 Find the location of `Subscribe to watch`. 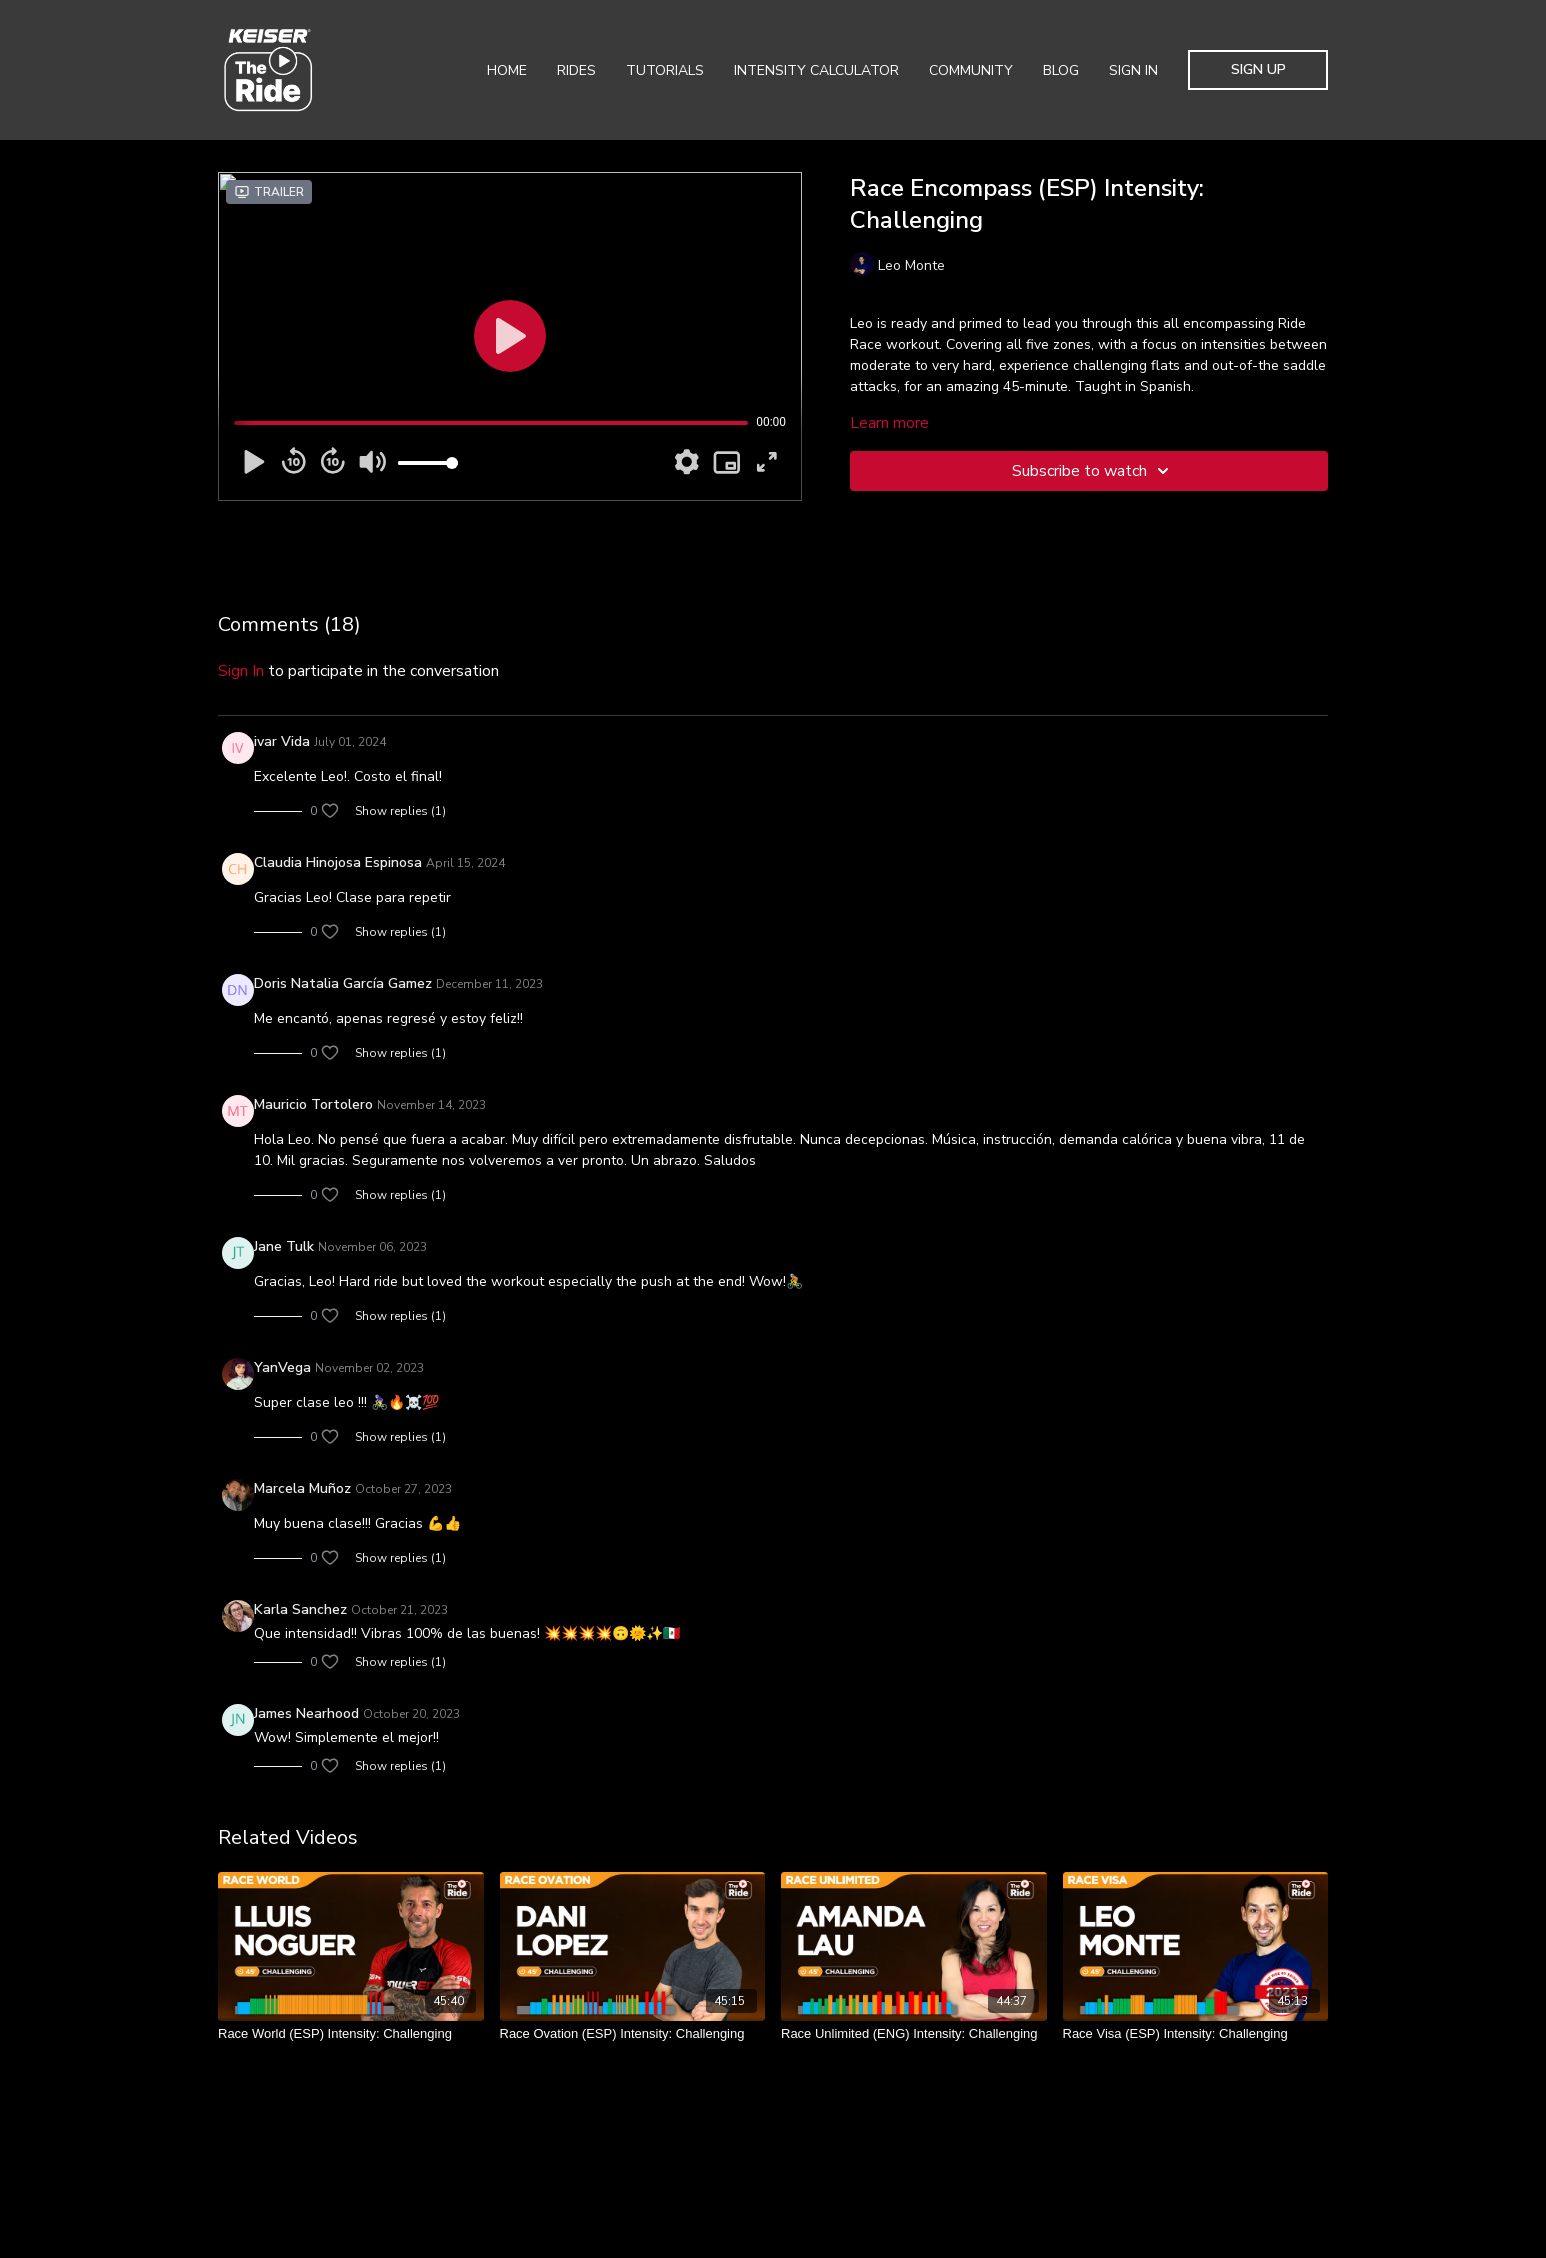

Subscribe to watch is located at coordinates (1093, 471).